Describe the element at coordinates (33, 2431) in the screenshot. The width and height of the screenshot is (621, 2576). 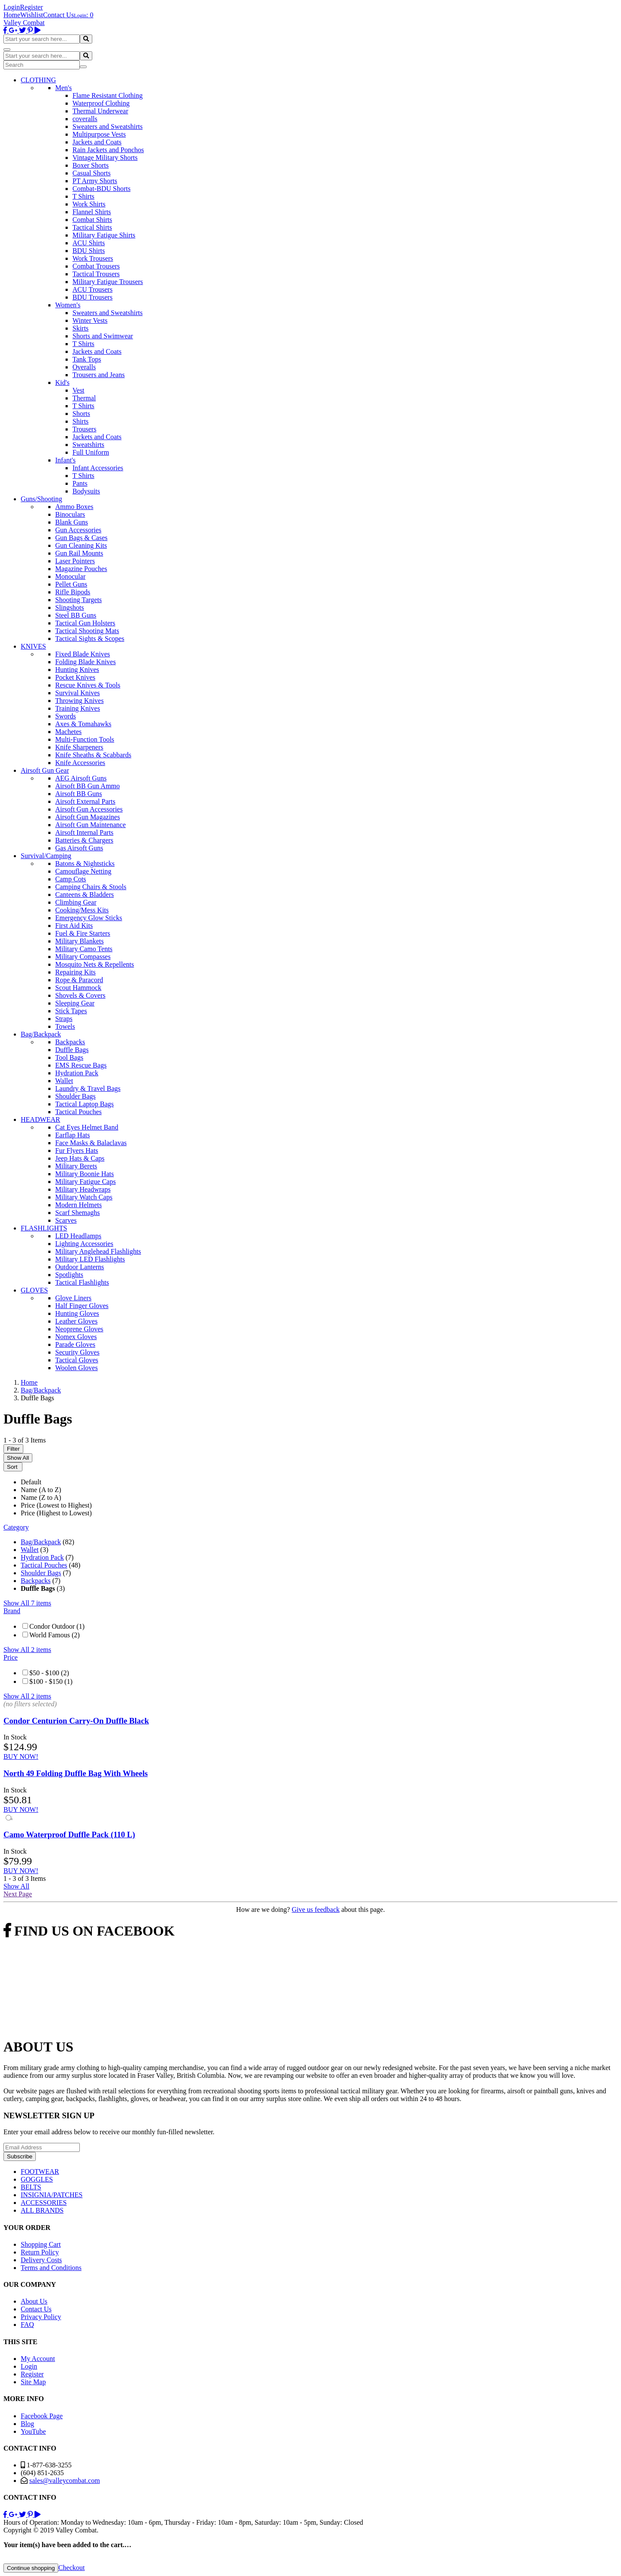
I see `YouTube` at that location.